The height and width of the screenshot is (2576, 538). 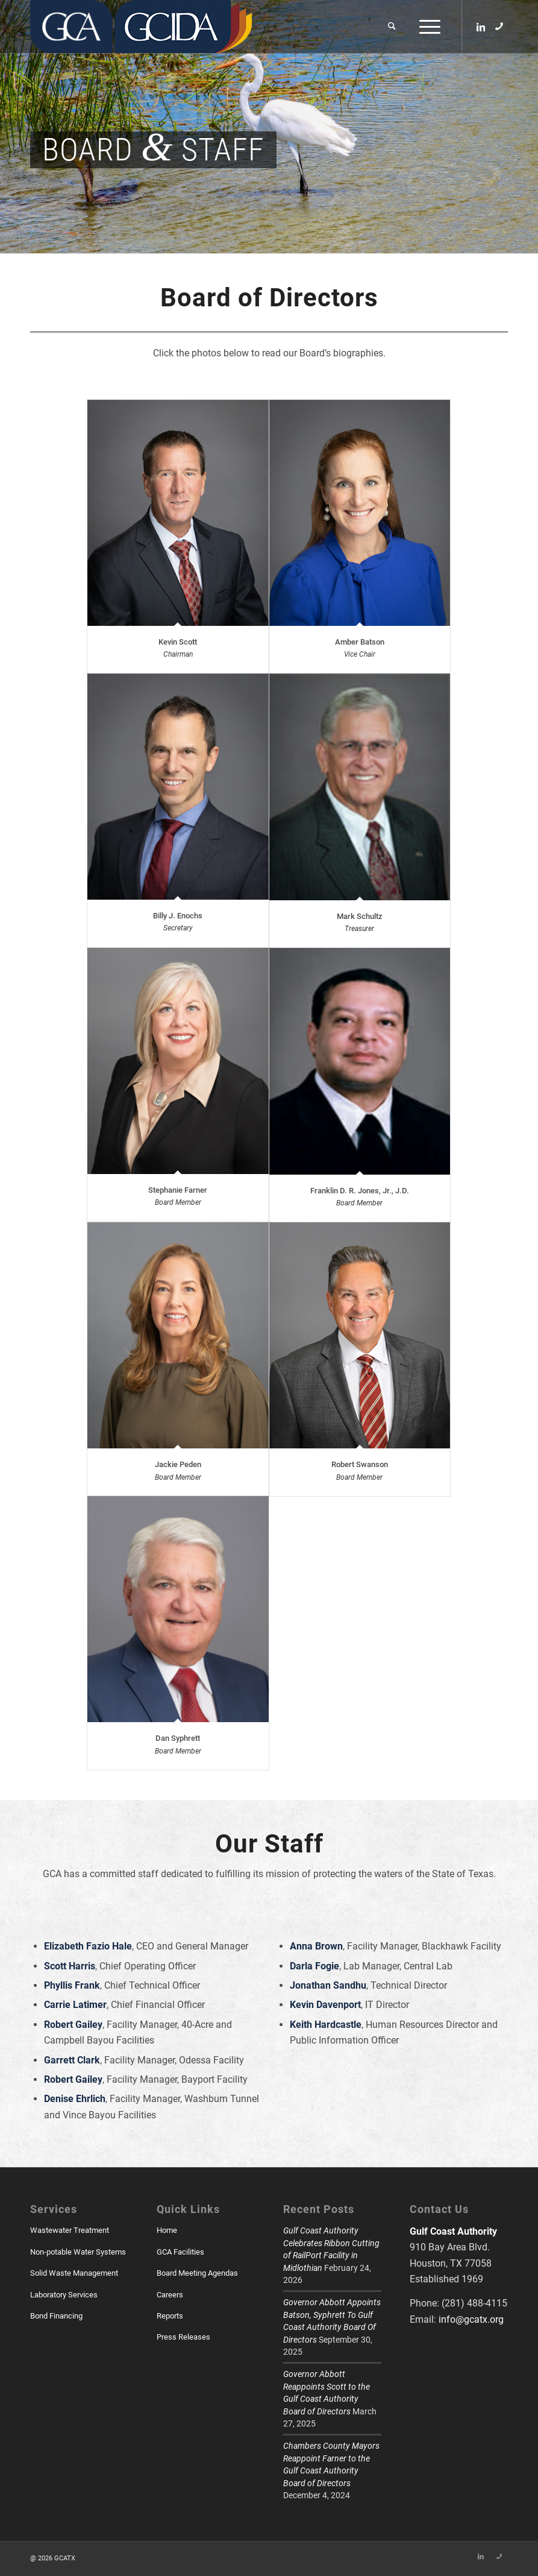 I want to click on Reports, so click(x=170, y=2315).